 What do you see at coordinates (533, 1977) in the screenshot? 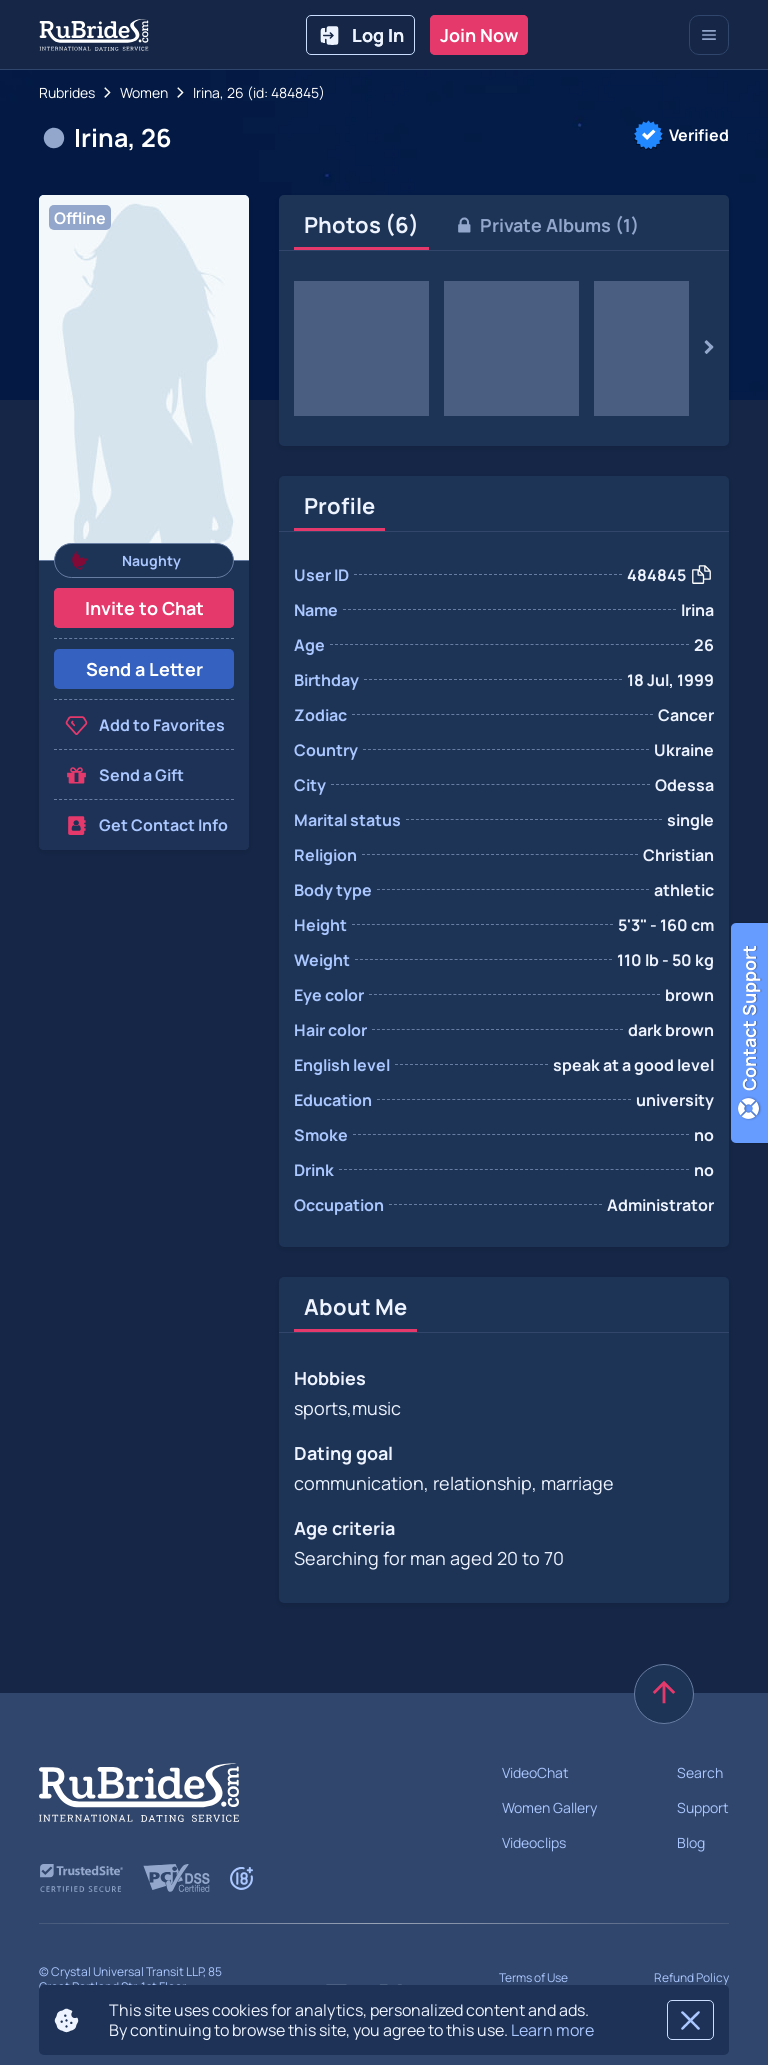
I see `Terms of Use` at bounding box center [533, 1977].